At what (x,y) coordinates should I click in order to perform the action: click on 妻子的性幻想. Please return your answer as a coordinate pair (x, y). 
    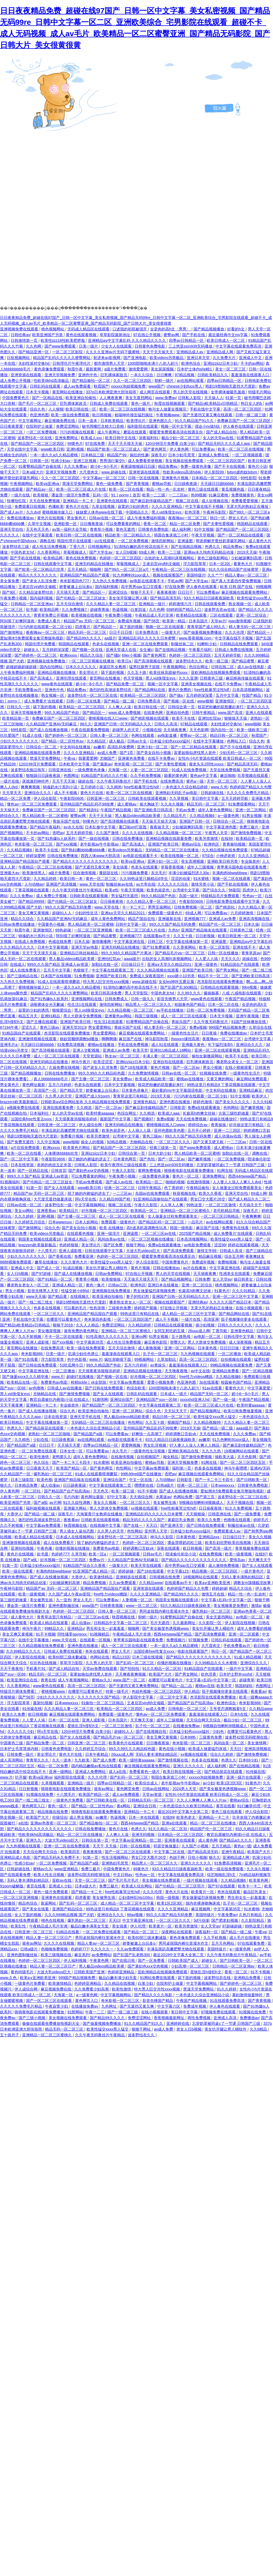
    Looking at the image, I should click on (138, 1296).